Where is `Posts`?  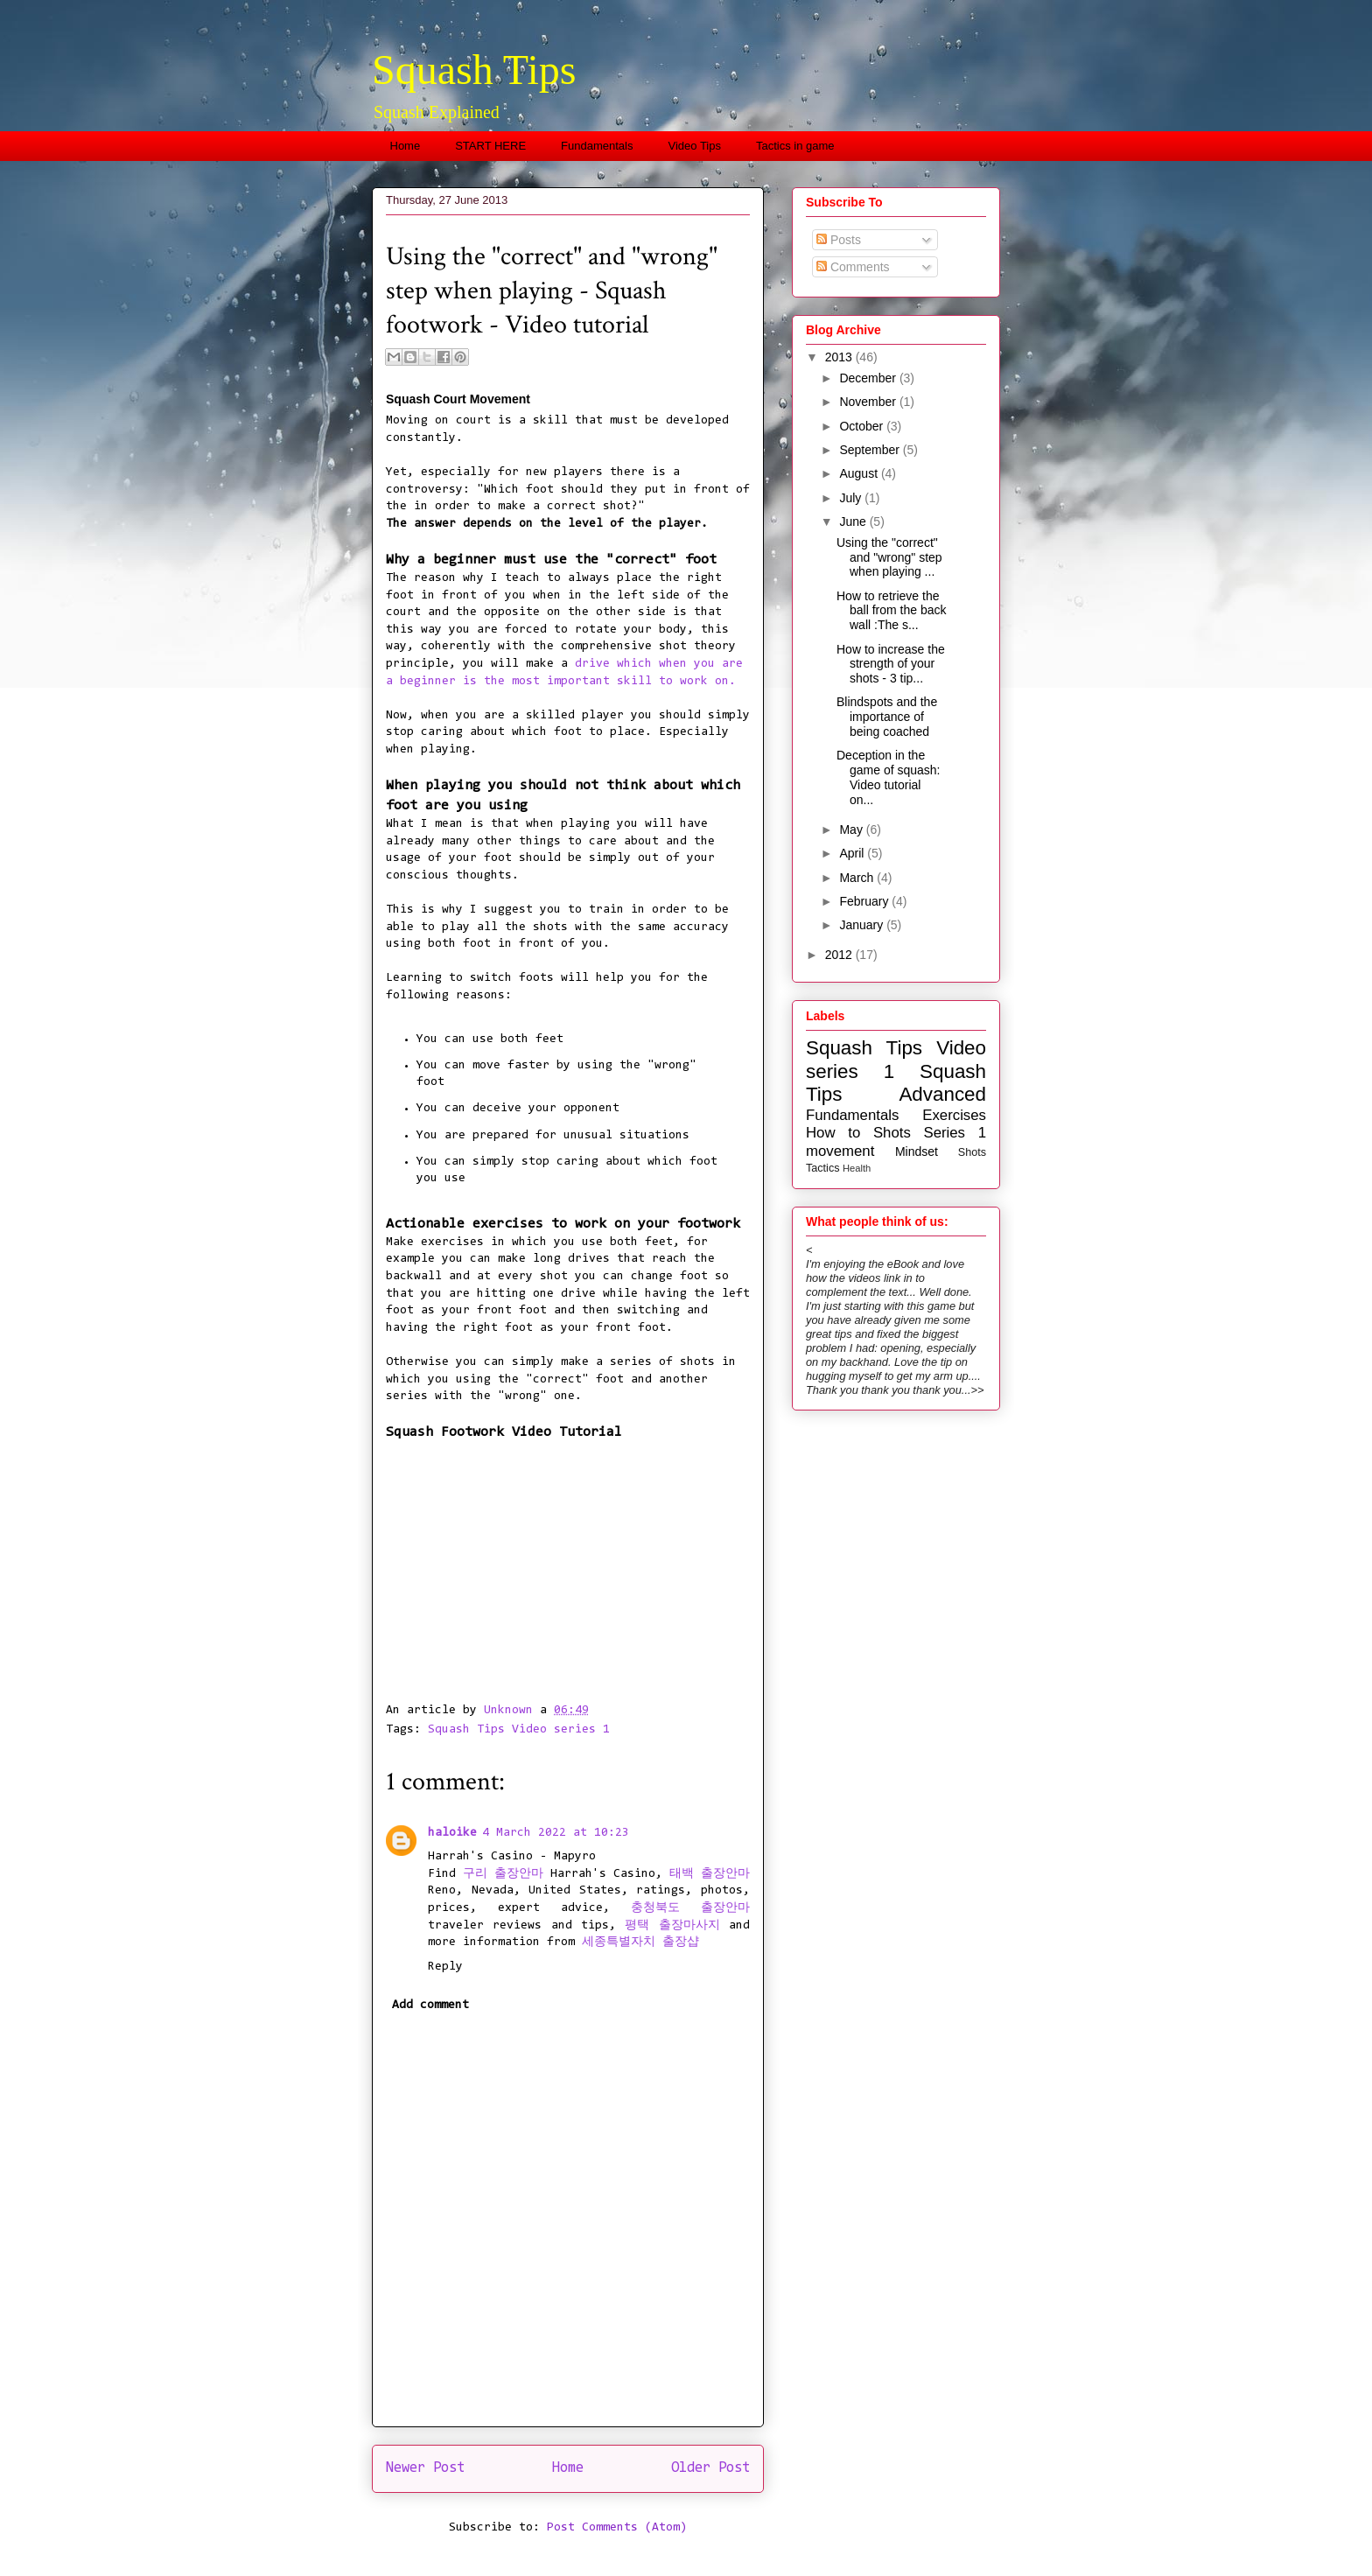
Posts is located at coordinates (838, 240).